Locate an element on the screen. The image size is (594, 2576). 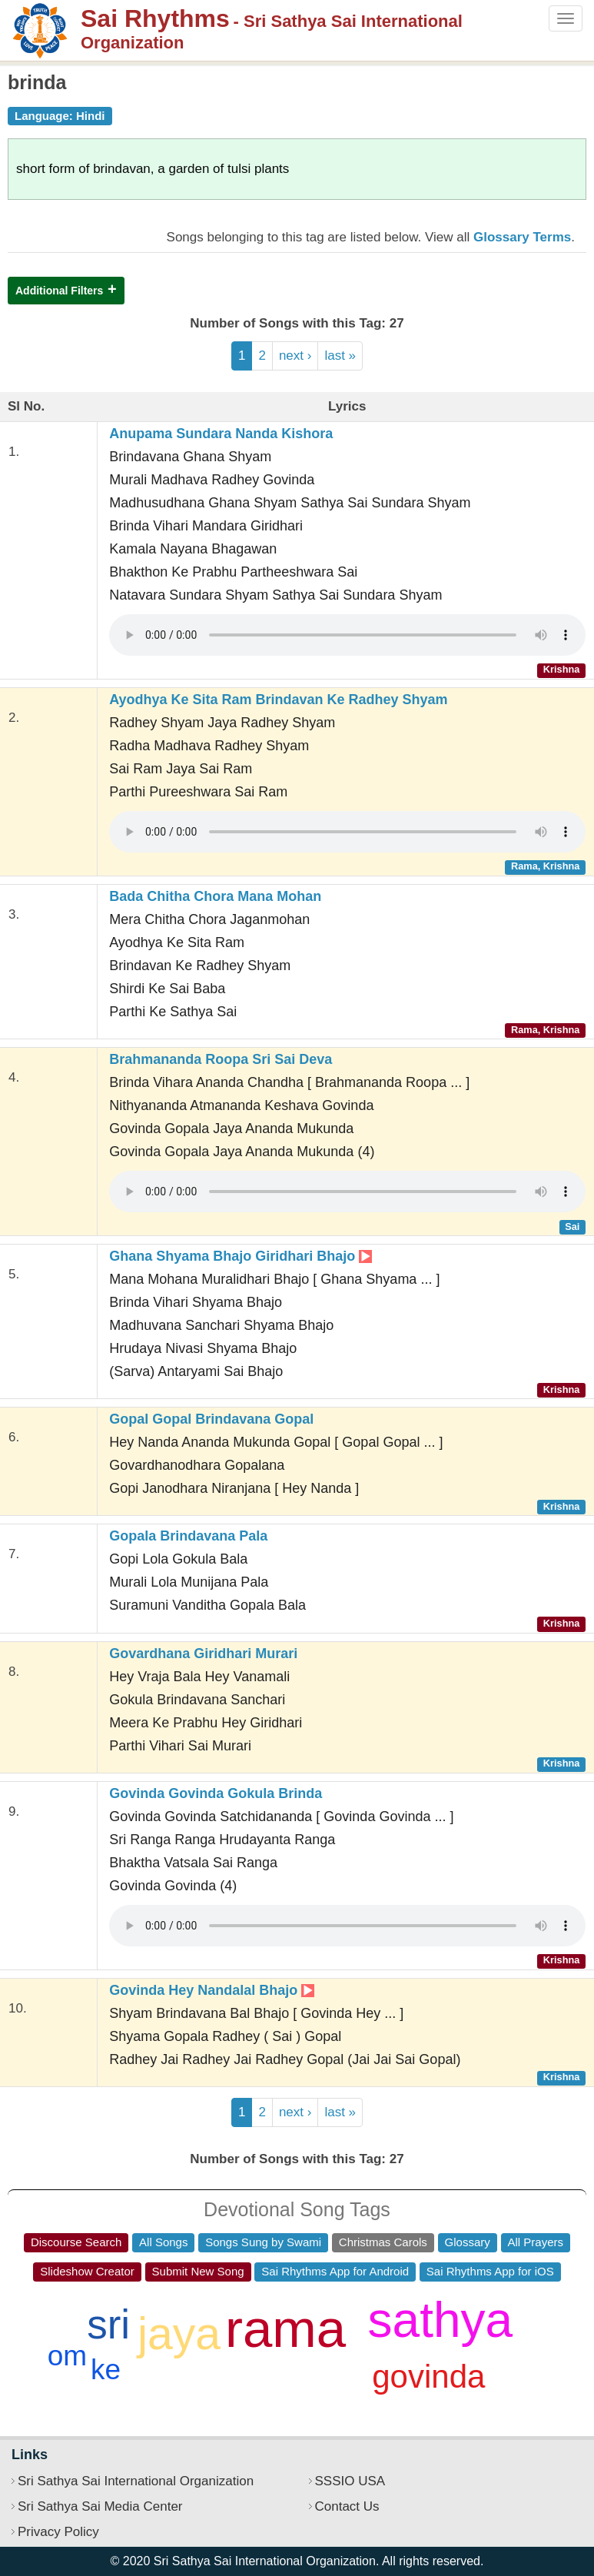
rama is located at coordinates (285, 2328).